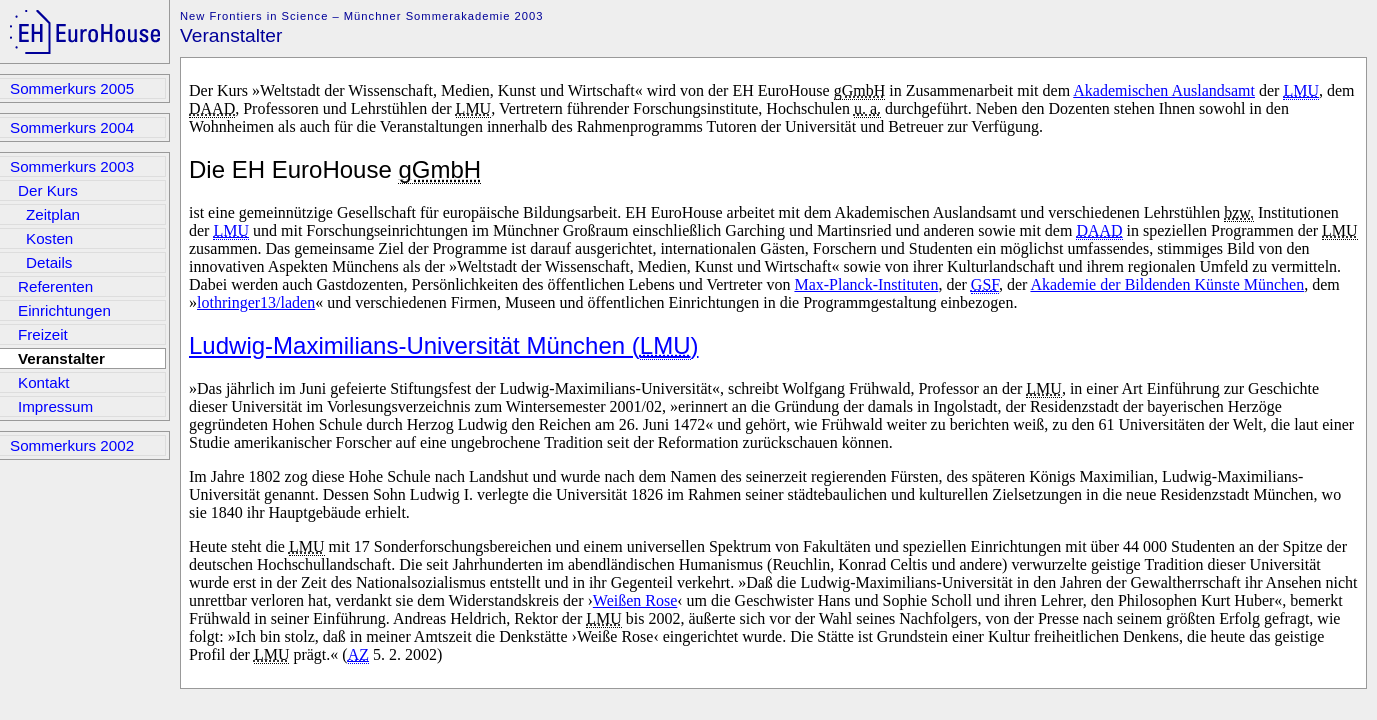 The width and height of the screenshot is (1377, 720). Describe the element at coordinates (444, 346) in the screenshot. I see `Ludwig-Maximilians-Universität München ()` at that location.